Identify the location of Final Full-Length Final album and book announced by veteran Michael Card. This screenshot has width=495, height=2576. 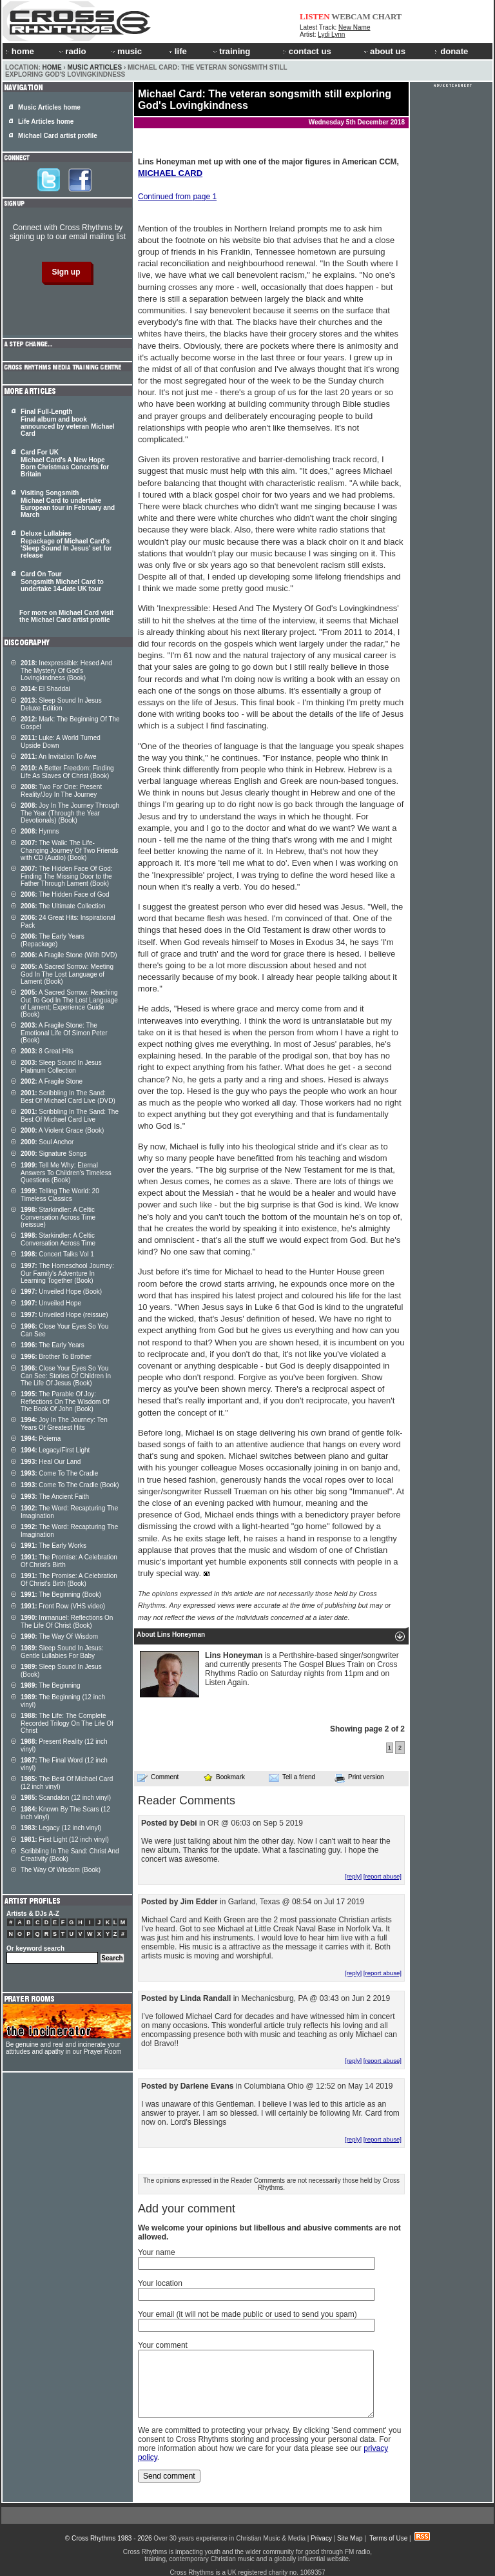
(68, 422).